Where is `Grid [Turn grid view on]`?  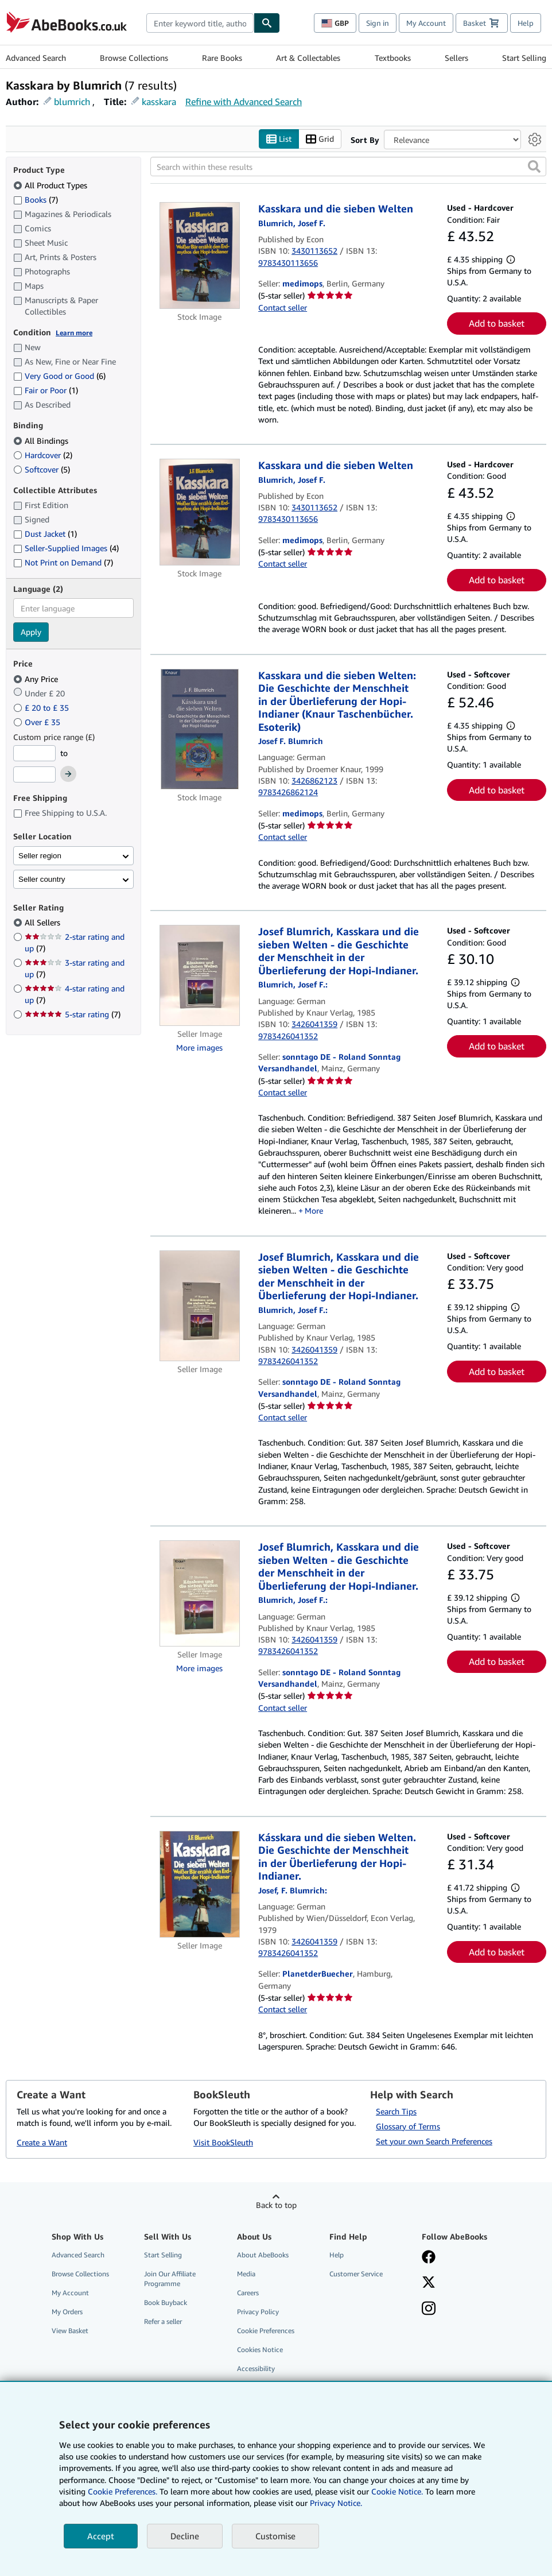
Grid [Turn grid view on] is located at coordinates (320, 139).